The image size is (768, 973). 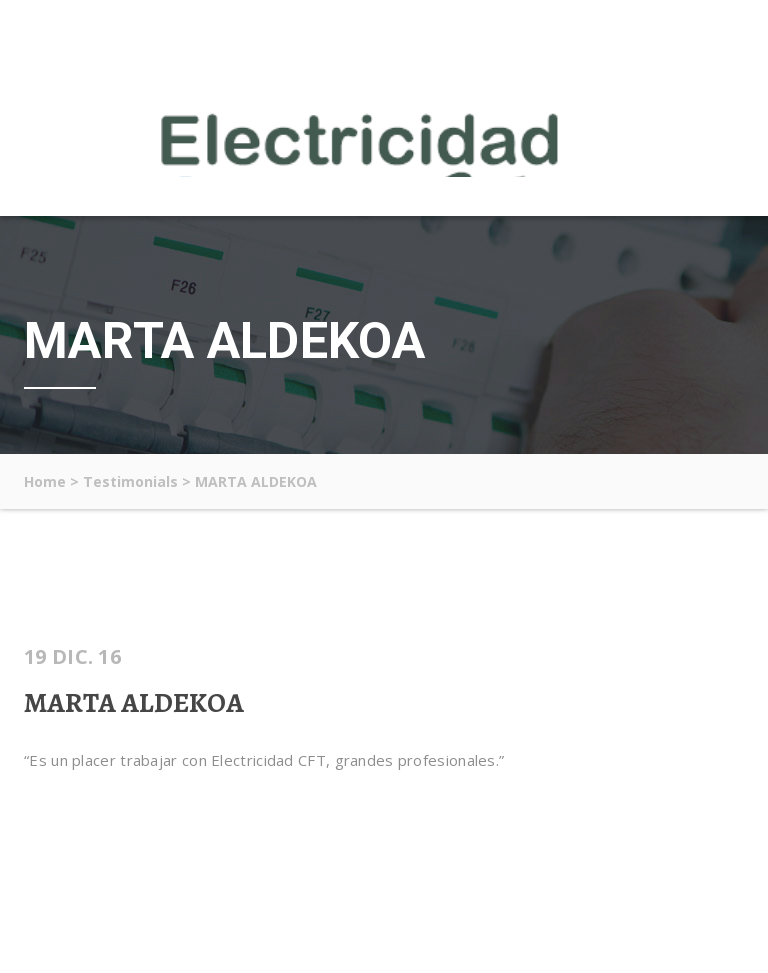 I want to click on 19 Dic. 16, so click(x=72, y=657).